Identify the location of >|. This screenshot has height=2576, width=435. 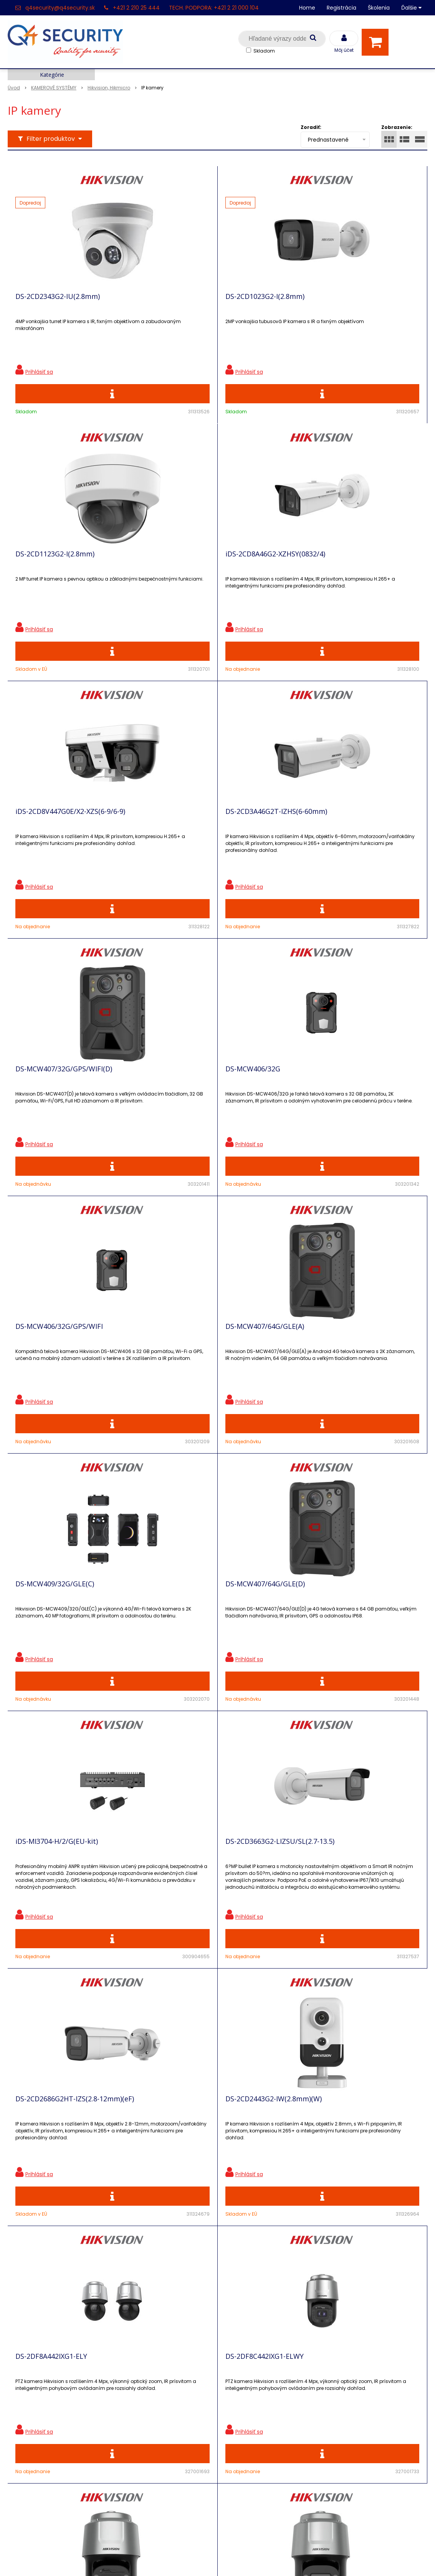
(417, 2088).